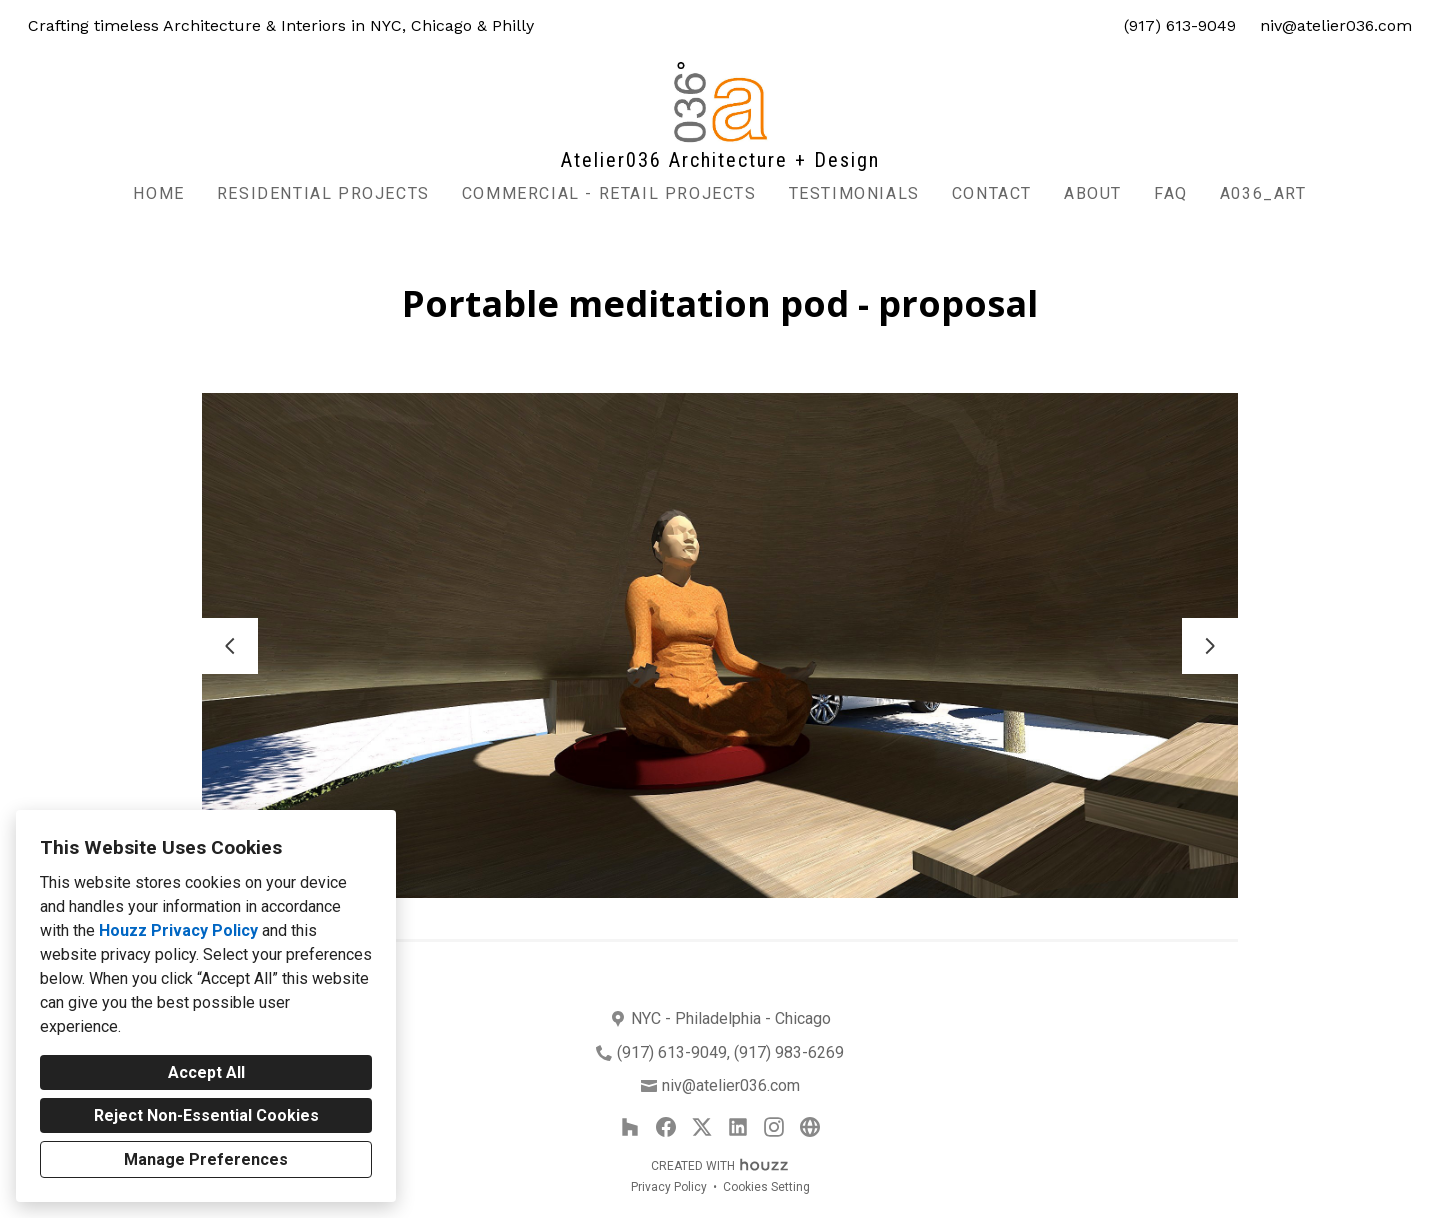 The height and width of the screenshot is (1218, 1440). What do you see at coordinates (702, 1127) in the screenshot?
I see `[Twitter]` at bounding box center [702, 1127].